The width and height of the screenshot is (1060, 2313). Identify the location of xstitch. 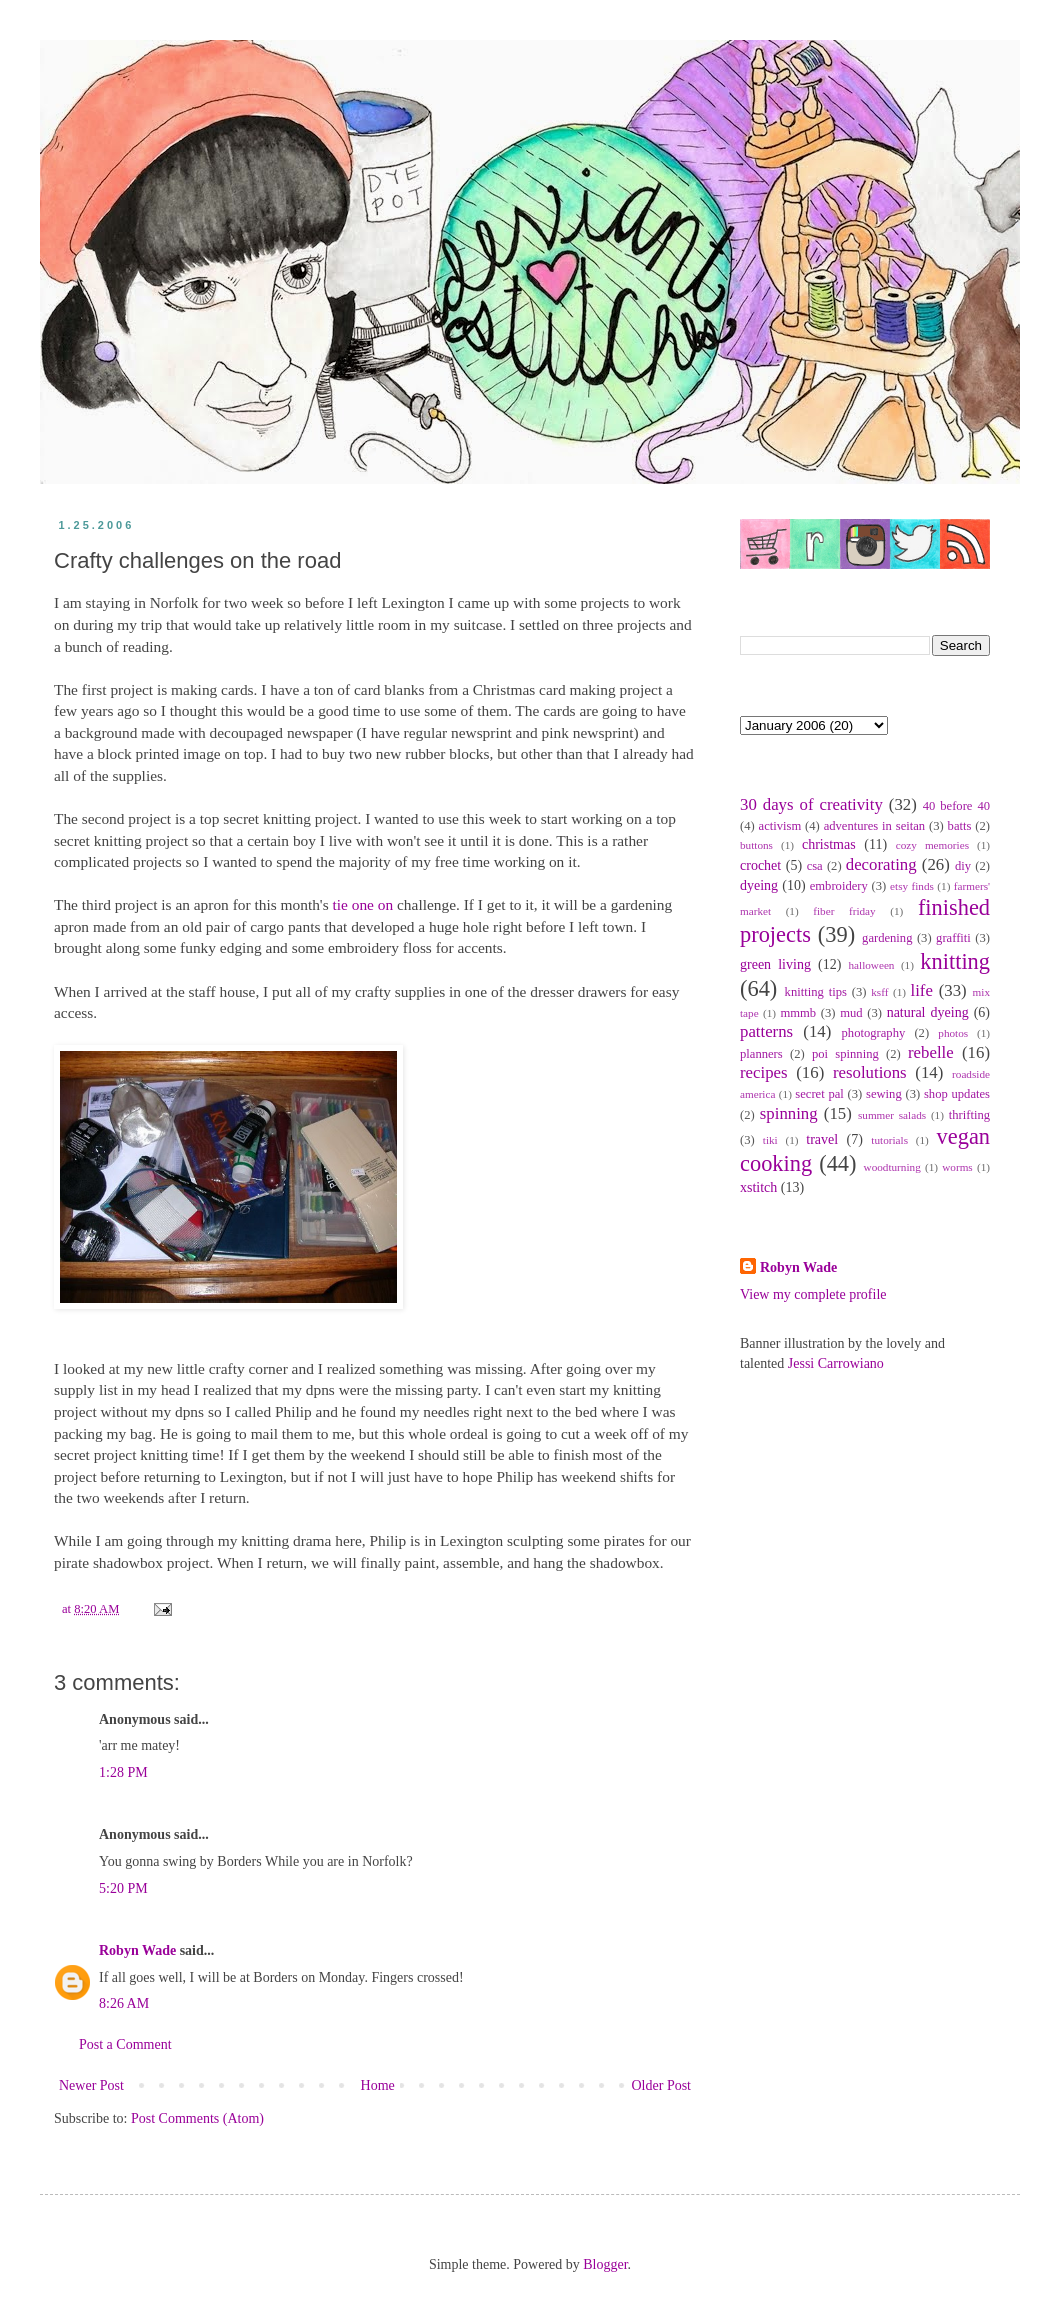
(758, 1187).